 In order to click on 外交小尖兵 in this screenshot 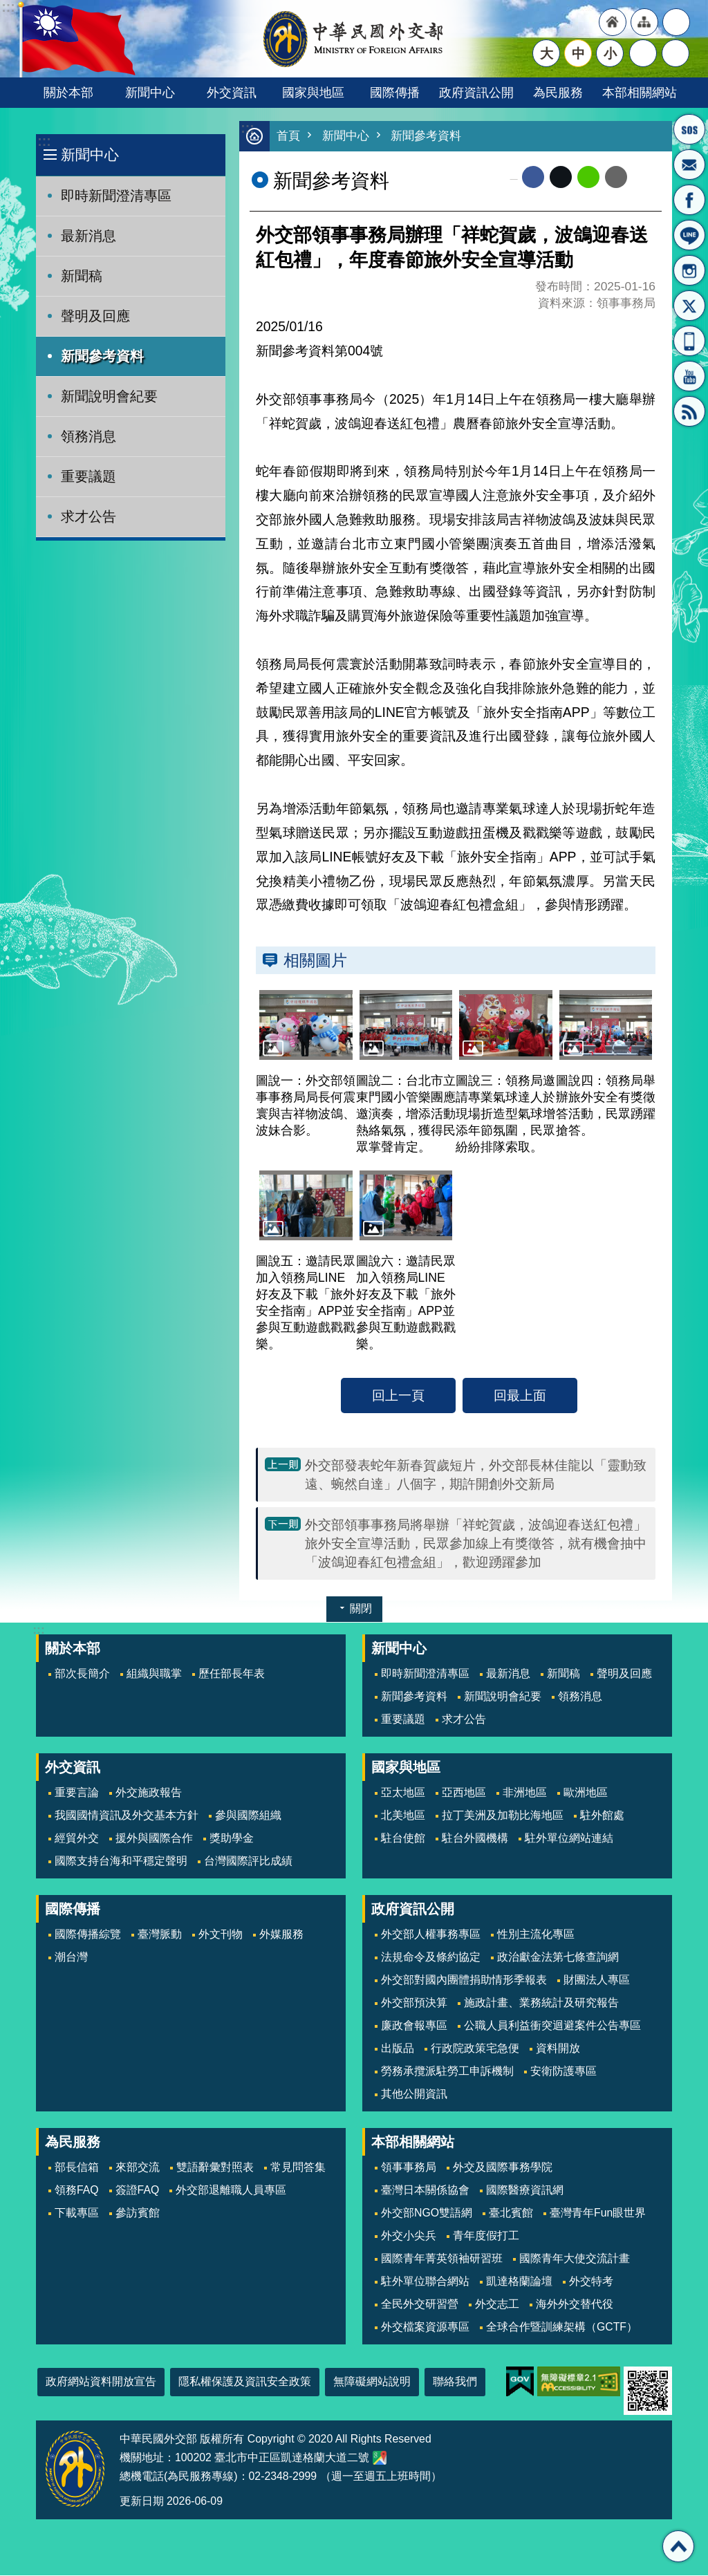, I will do `click(408, 2236)`.